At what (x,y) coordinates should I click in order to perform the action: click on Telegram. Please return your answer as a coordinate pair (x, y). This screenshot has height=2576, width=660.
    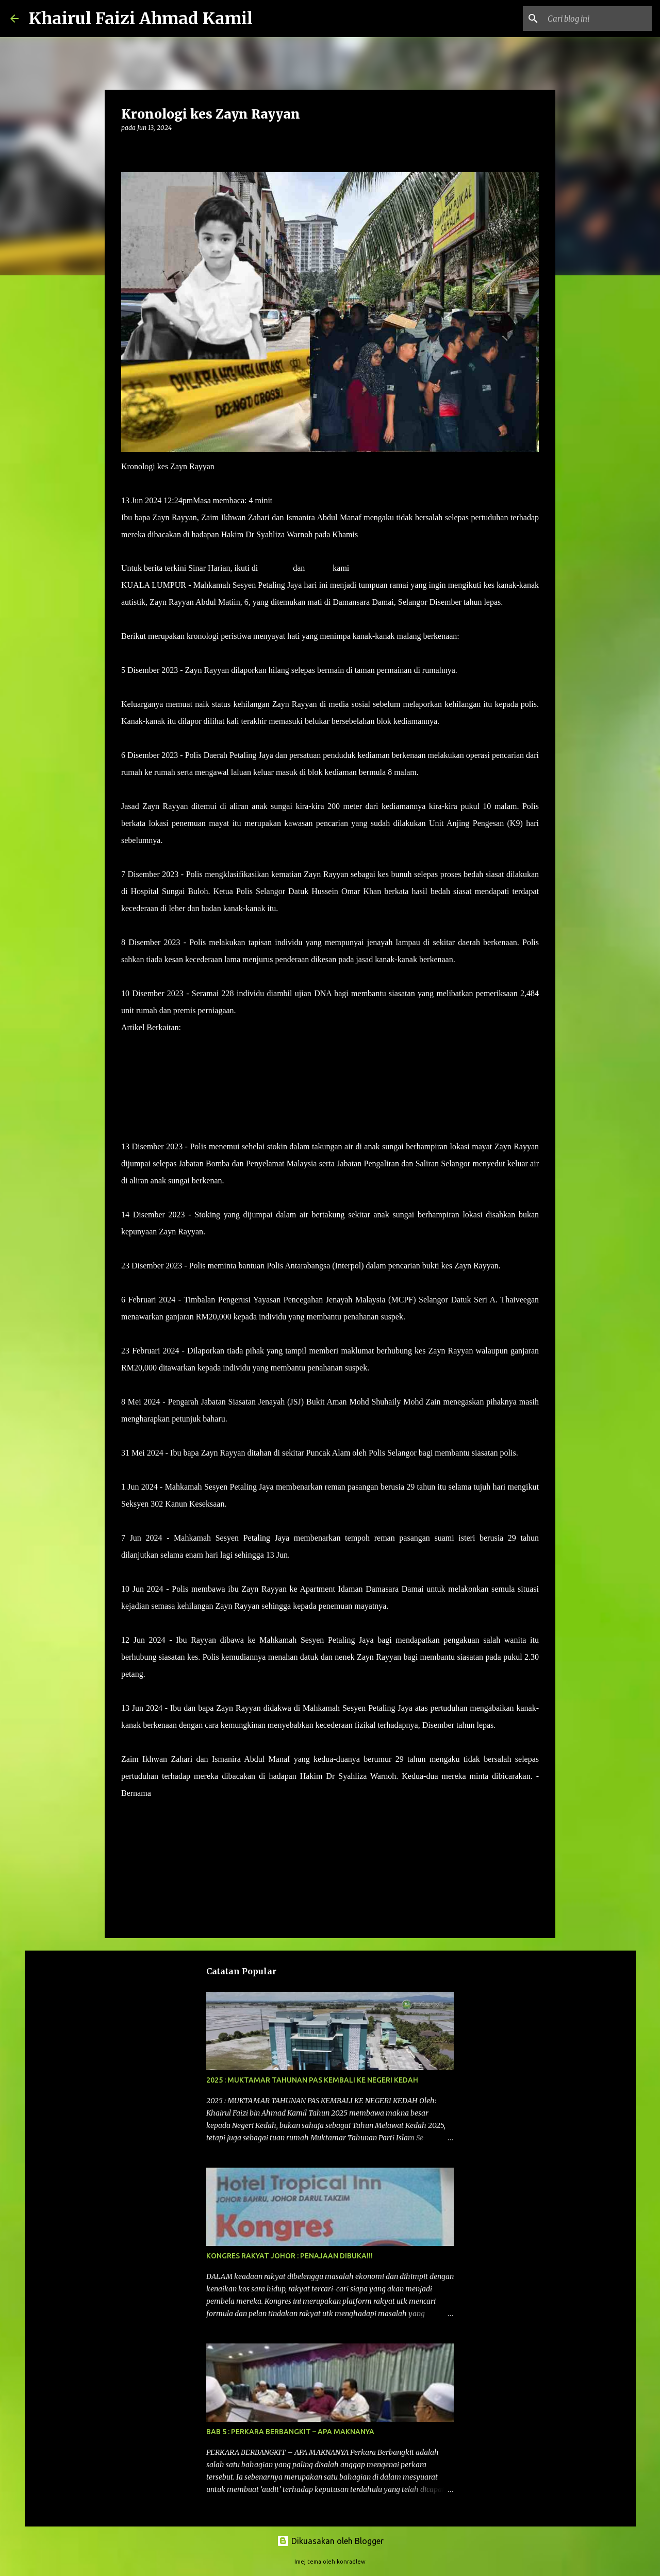
    Looking at the image, I should click on (275, 568).